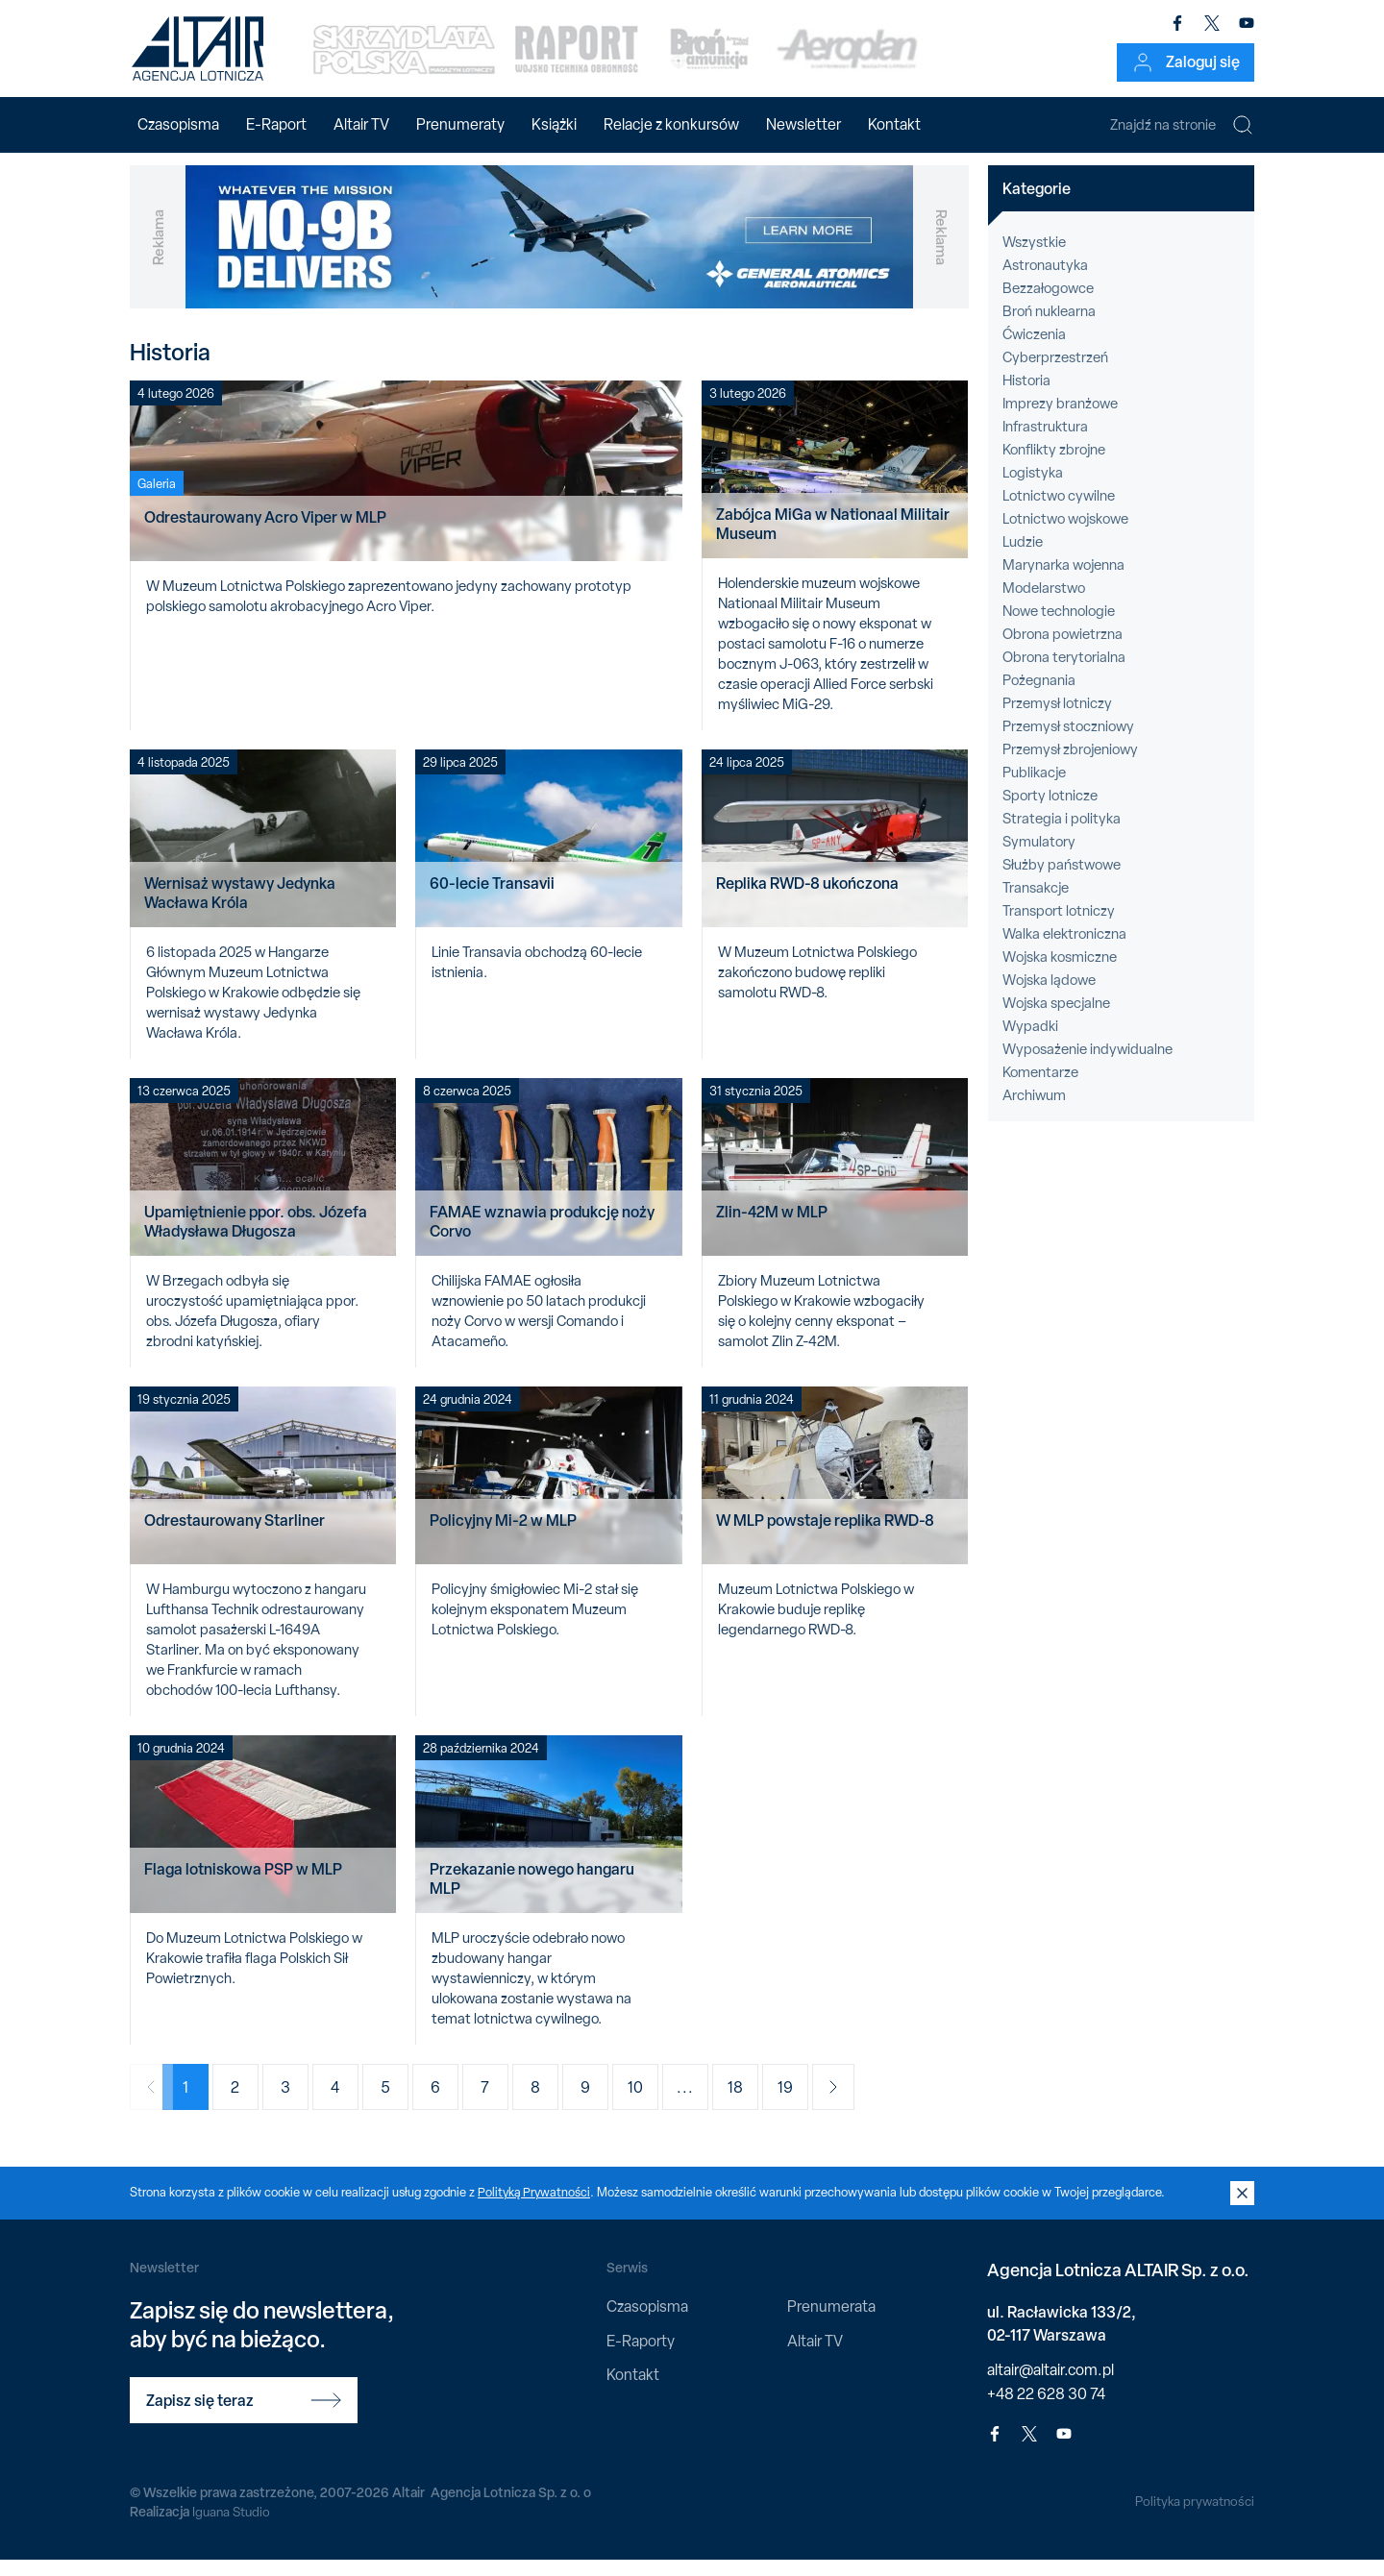 The height and width of the screenshot is (2576, 1384). I want to click on Cyberprzestrzeń, so click(1055, 373).